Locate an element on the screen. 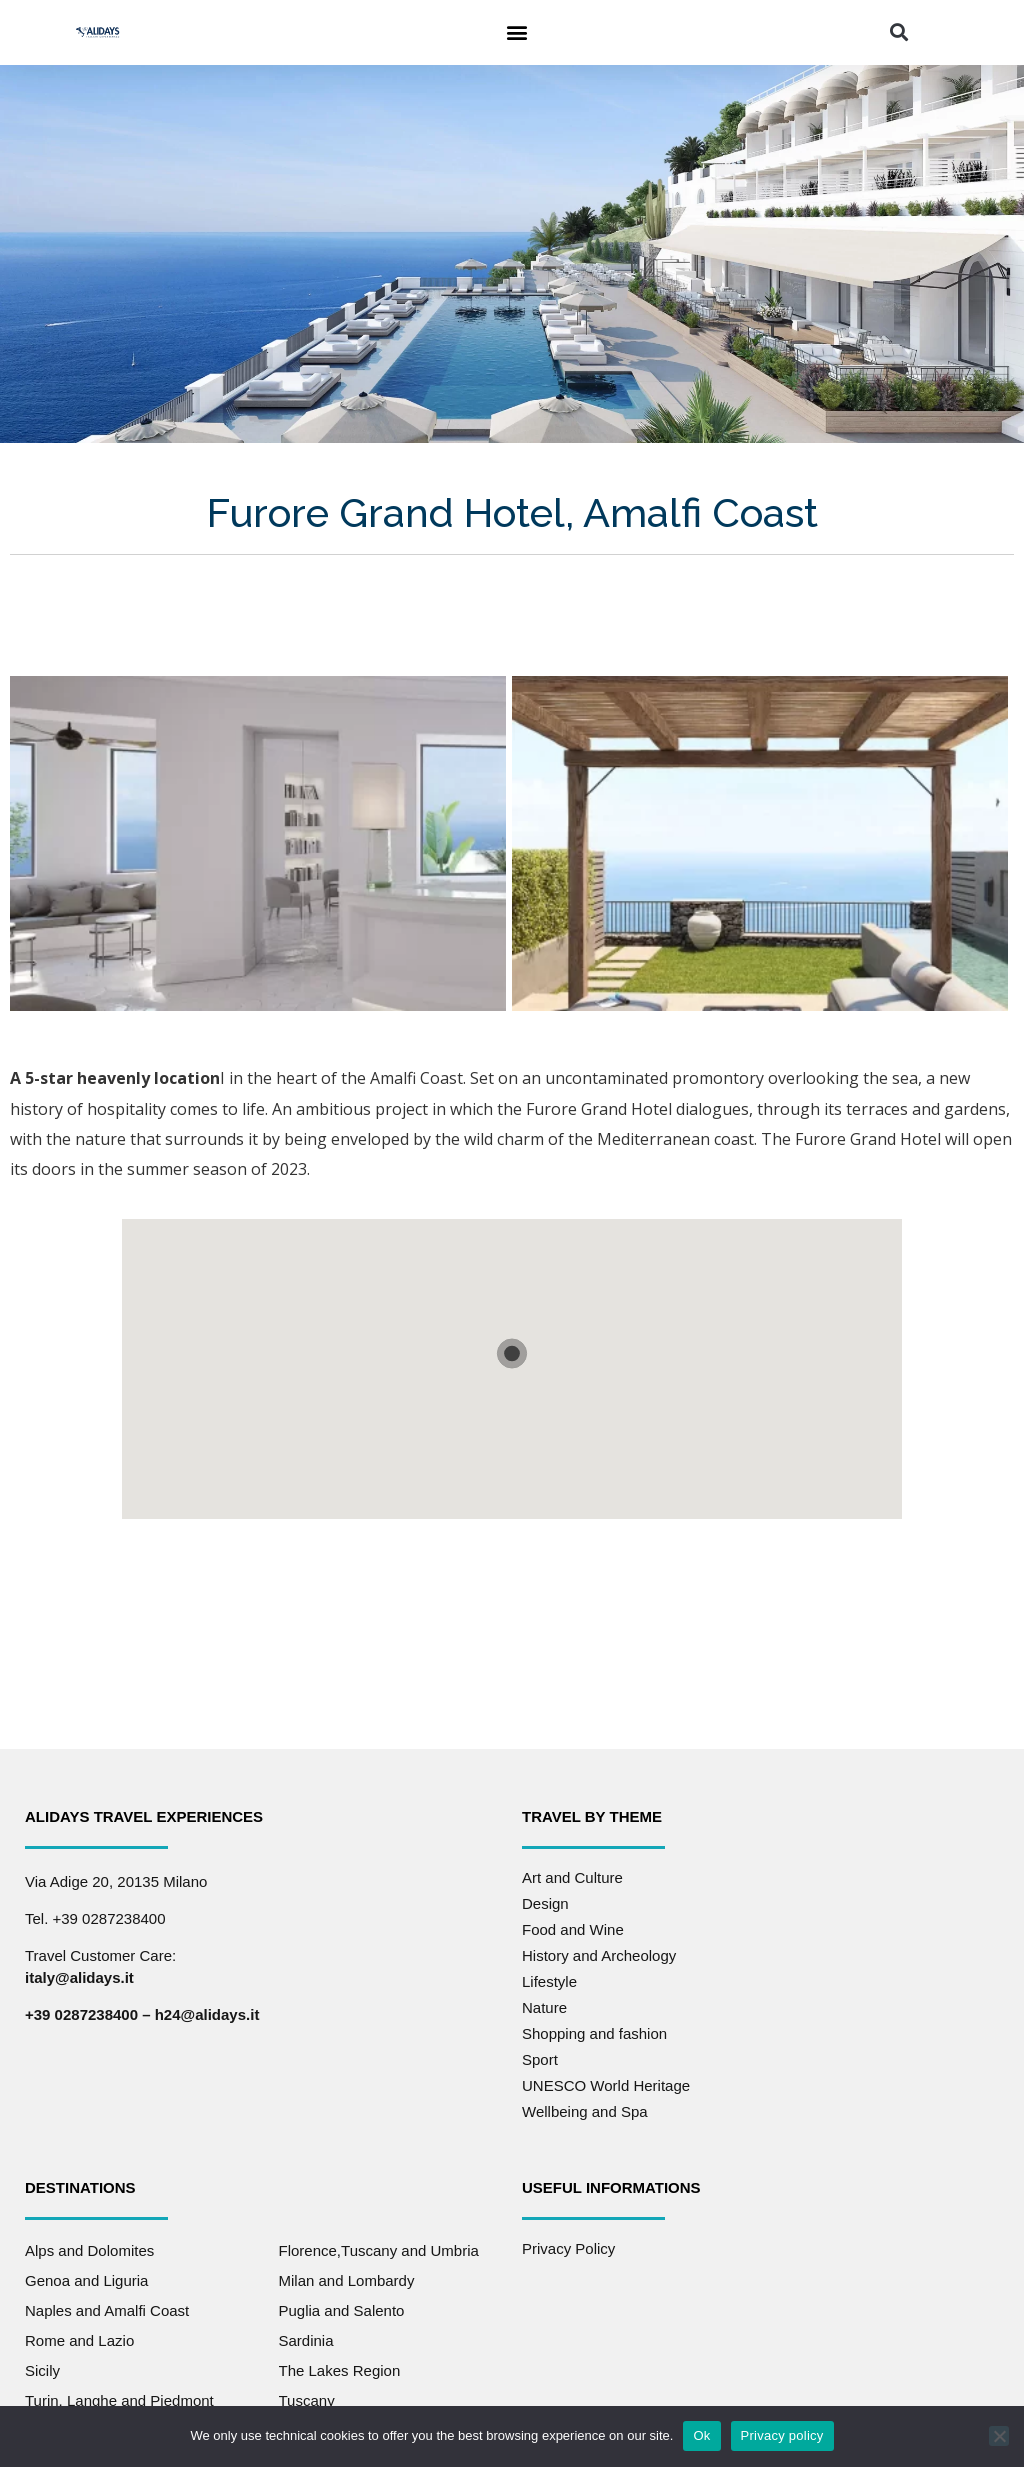 The height and width of the screenshot is (2467, 1024). Privacy Policy is located at coordinates (568, 2248).